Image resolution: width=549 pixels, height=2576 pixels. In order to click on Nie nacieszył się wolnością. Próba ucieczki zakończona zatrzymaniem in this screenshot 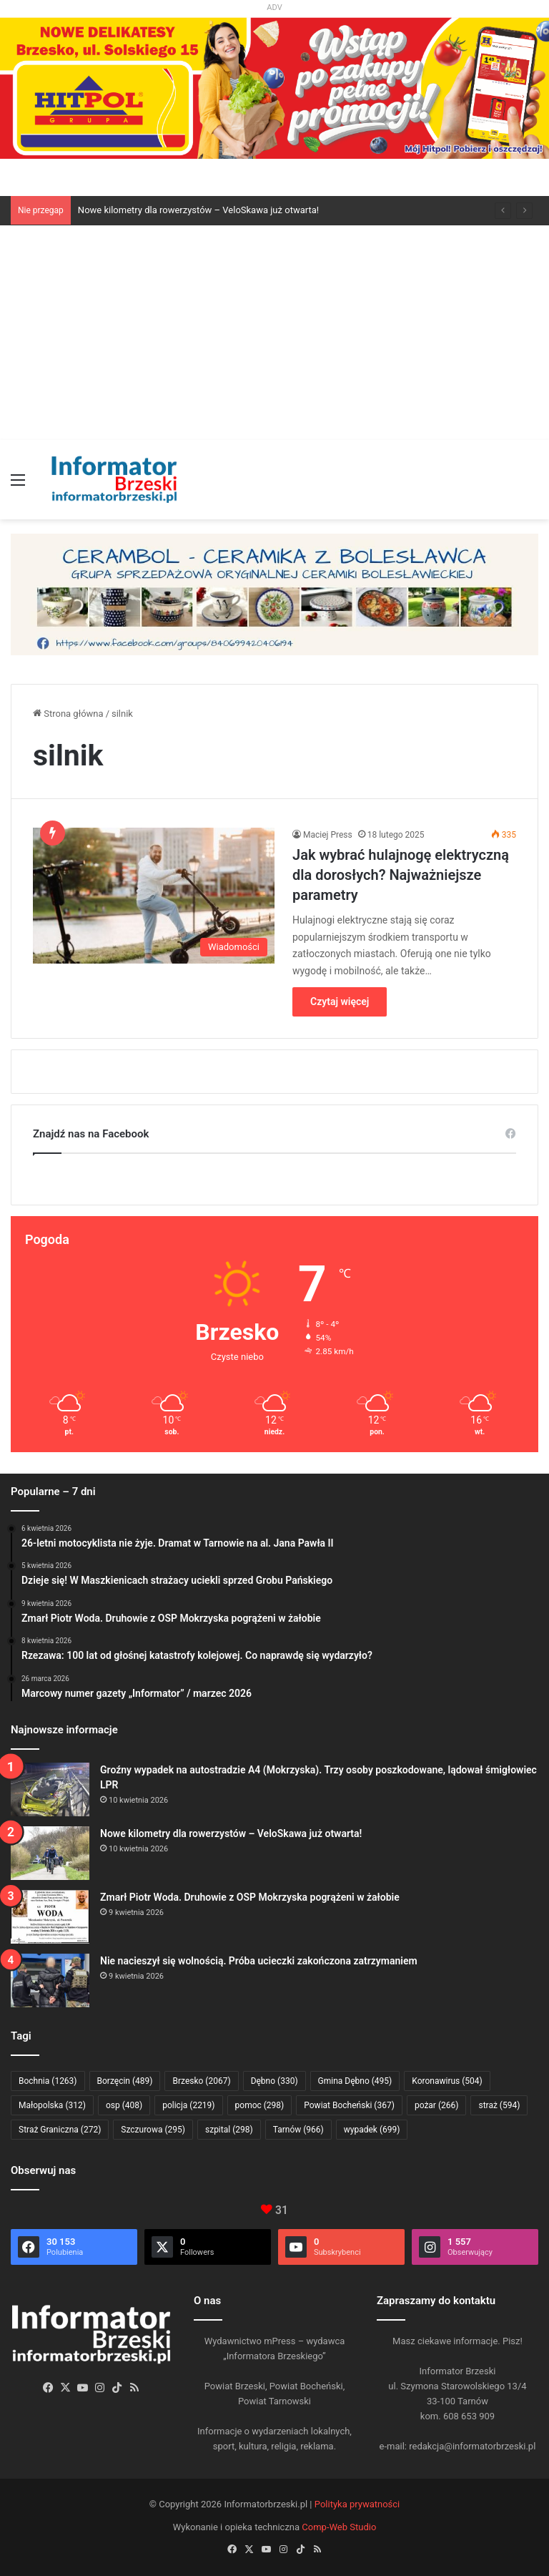, I will do `click(258, 1961)`.